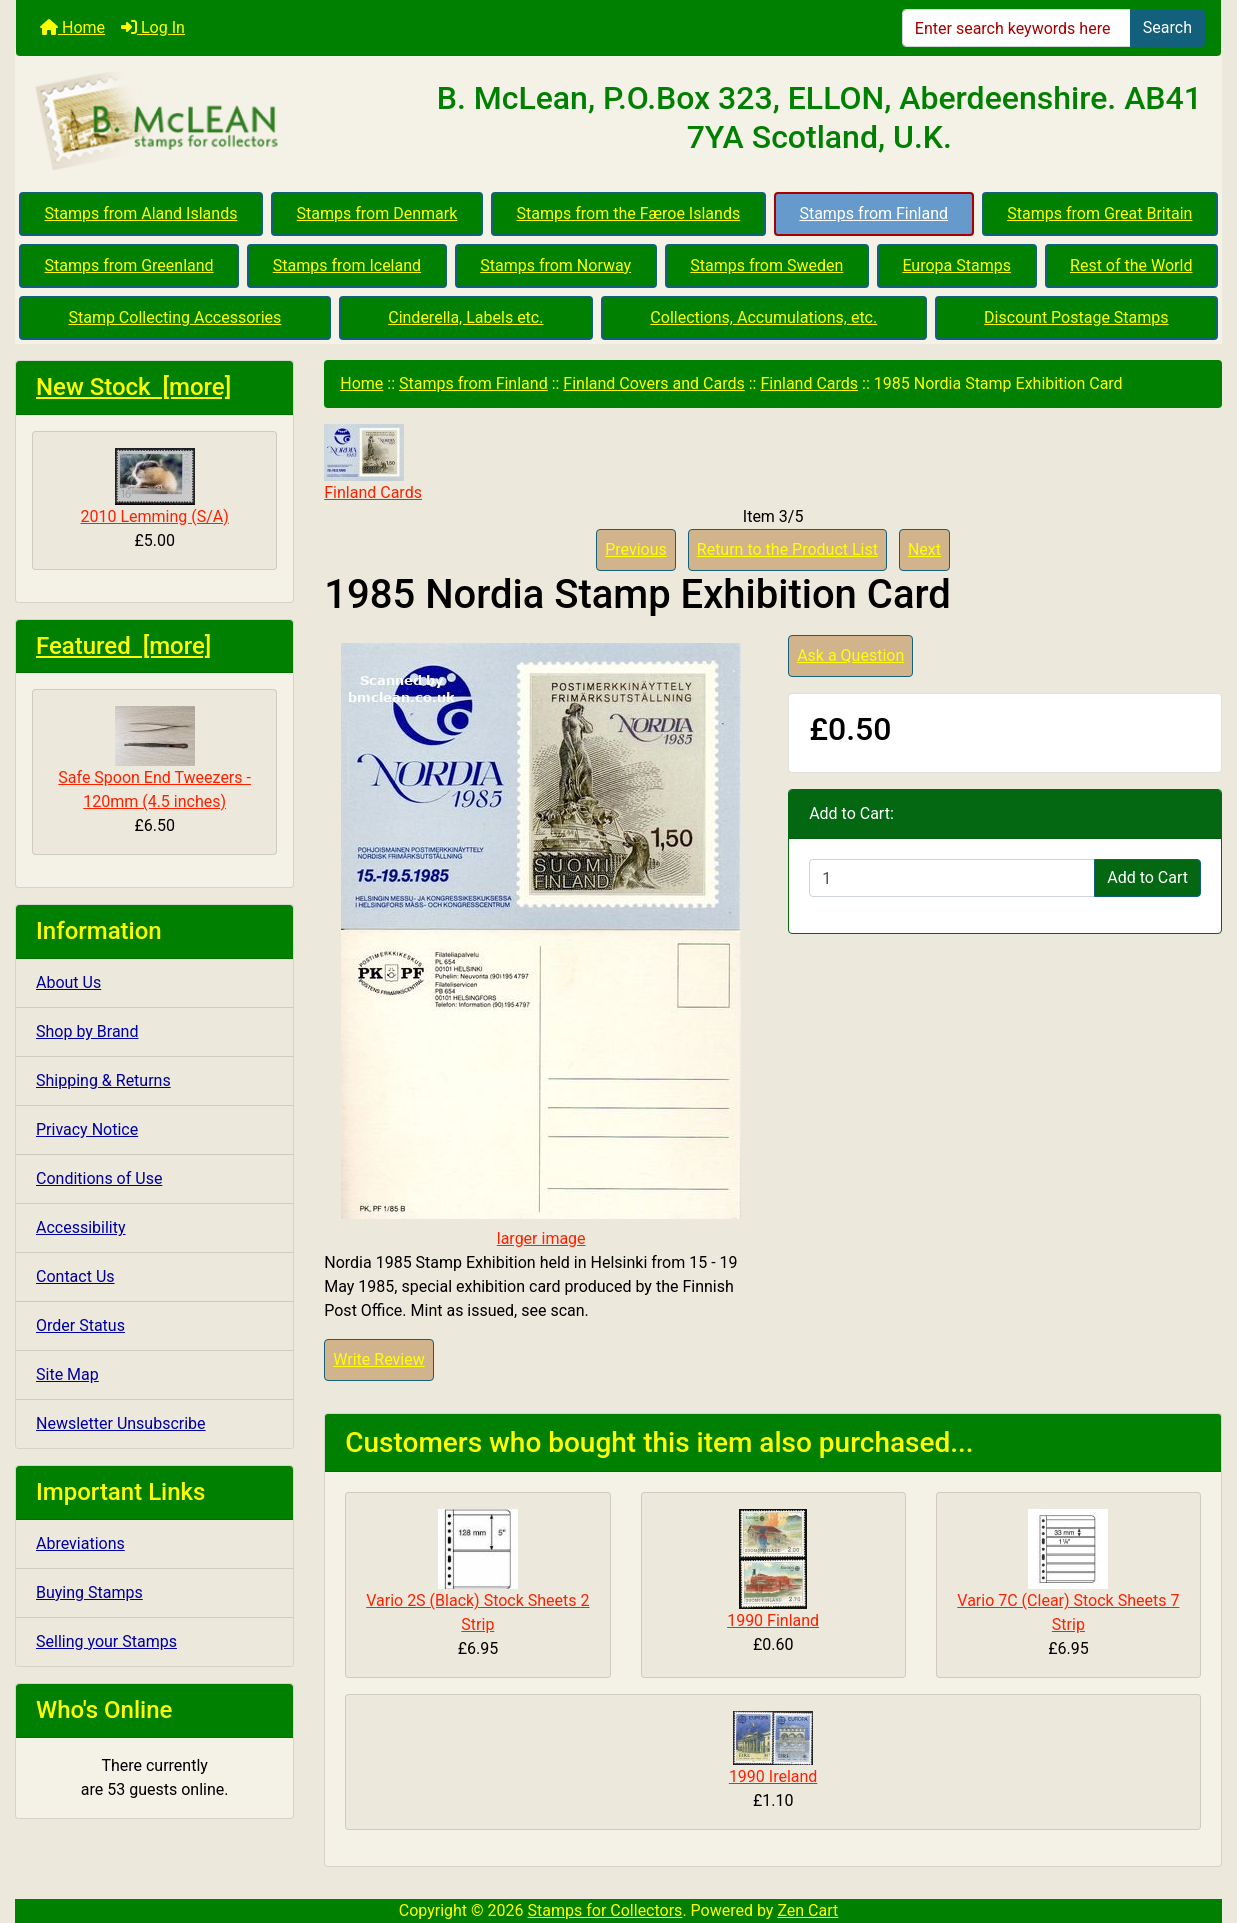  I want to click on Return to the Product List, so click(787, 549).